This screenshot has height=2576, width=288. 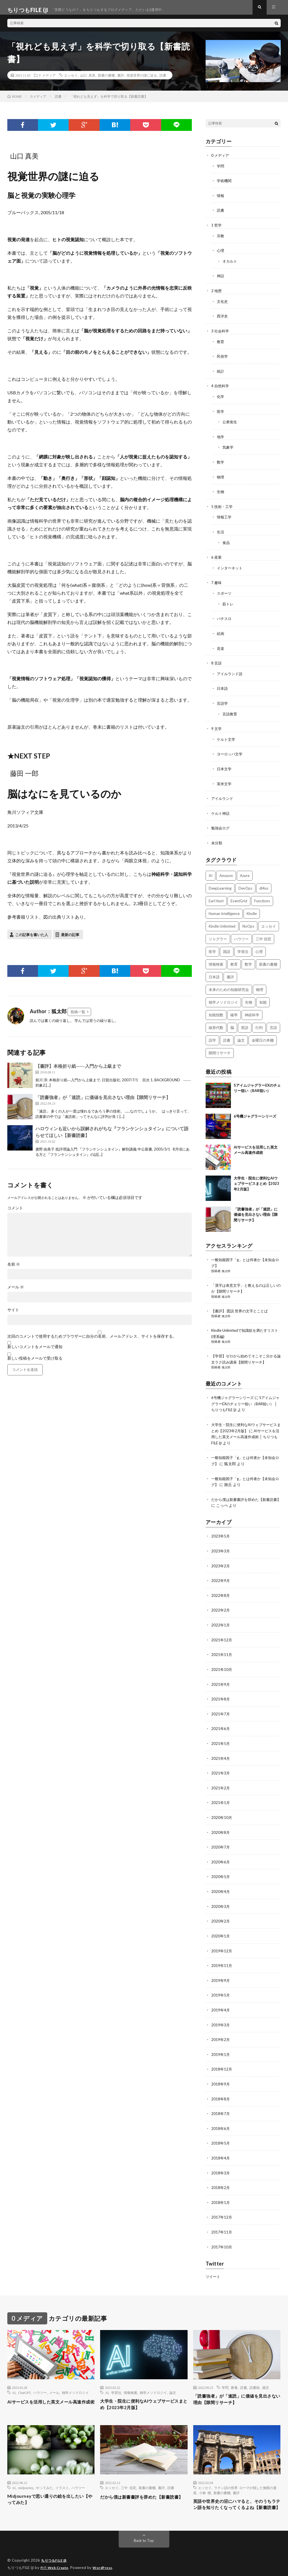 I want to click on 2021年4月, so click(x=220, y=1748).